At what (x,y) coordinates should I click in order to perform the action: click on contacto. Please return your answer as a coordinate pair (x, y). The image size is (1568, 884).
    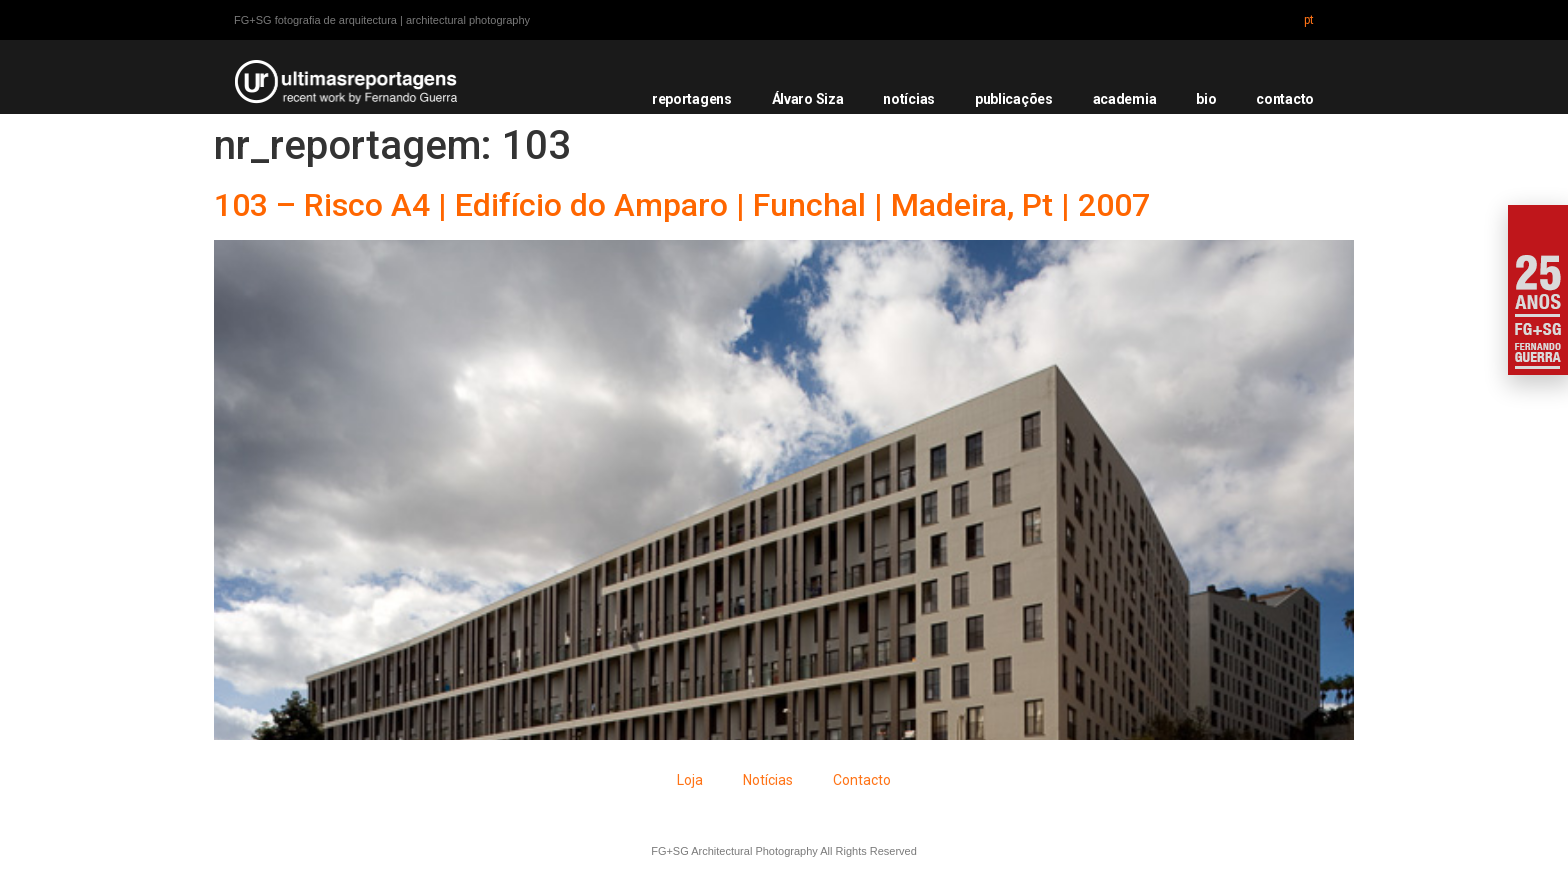
    Looking at the image, I should click on (1285, 99).